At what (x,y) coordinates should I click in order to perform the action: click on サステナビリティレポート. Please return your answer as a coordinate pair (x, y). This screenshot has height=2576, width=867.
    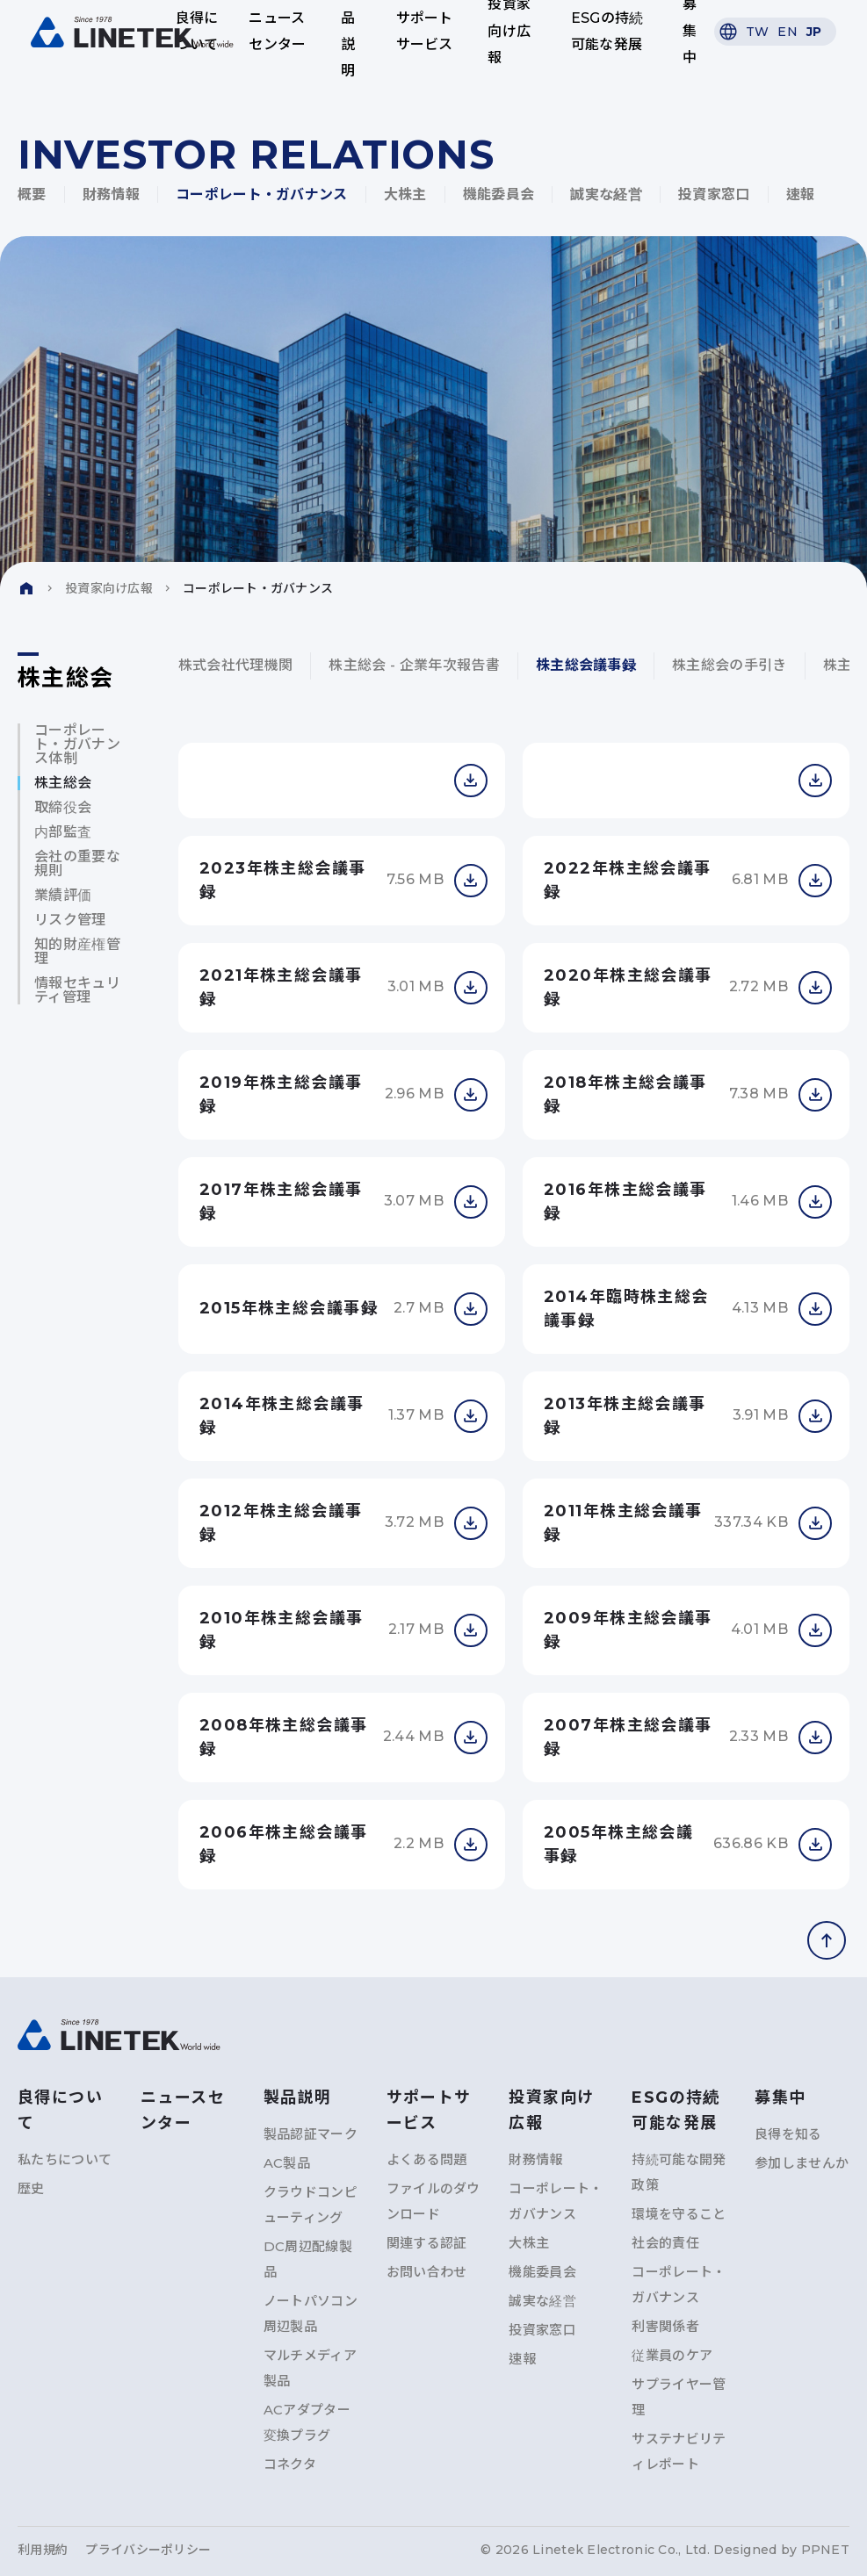
    Looking at the image, I should click on (679, 2451).